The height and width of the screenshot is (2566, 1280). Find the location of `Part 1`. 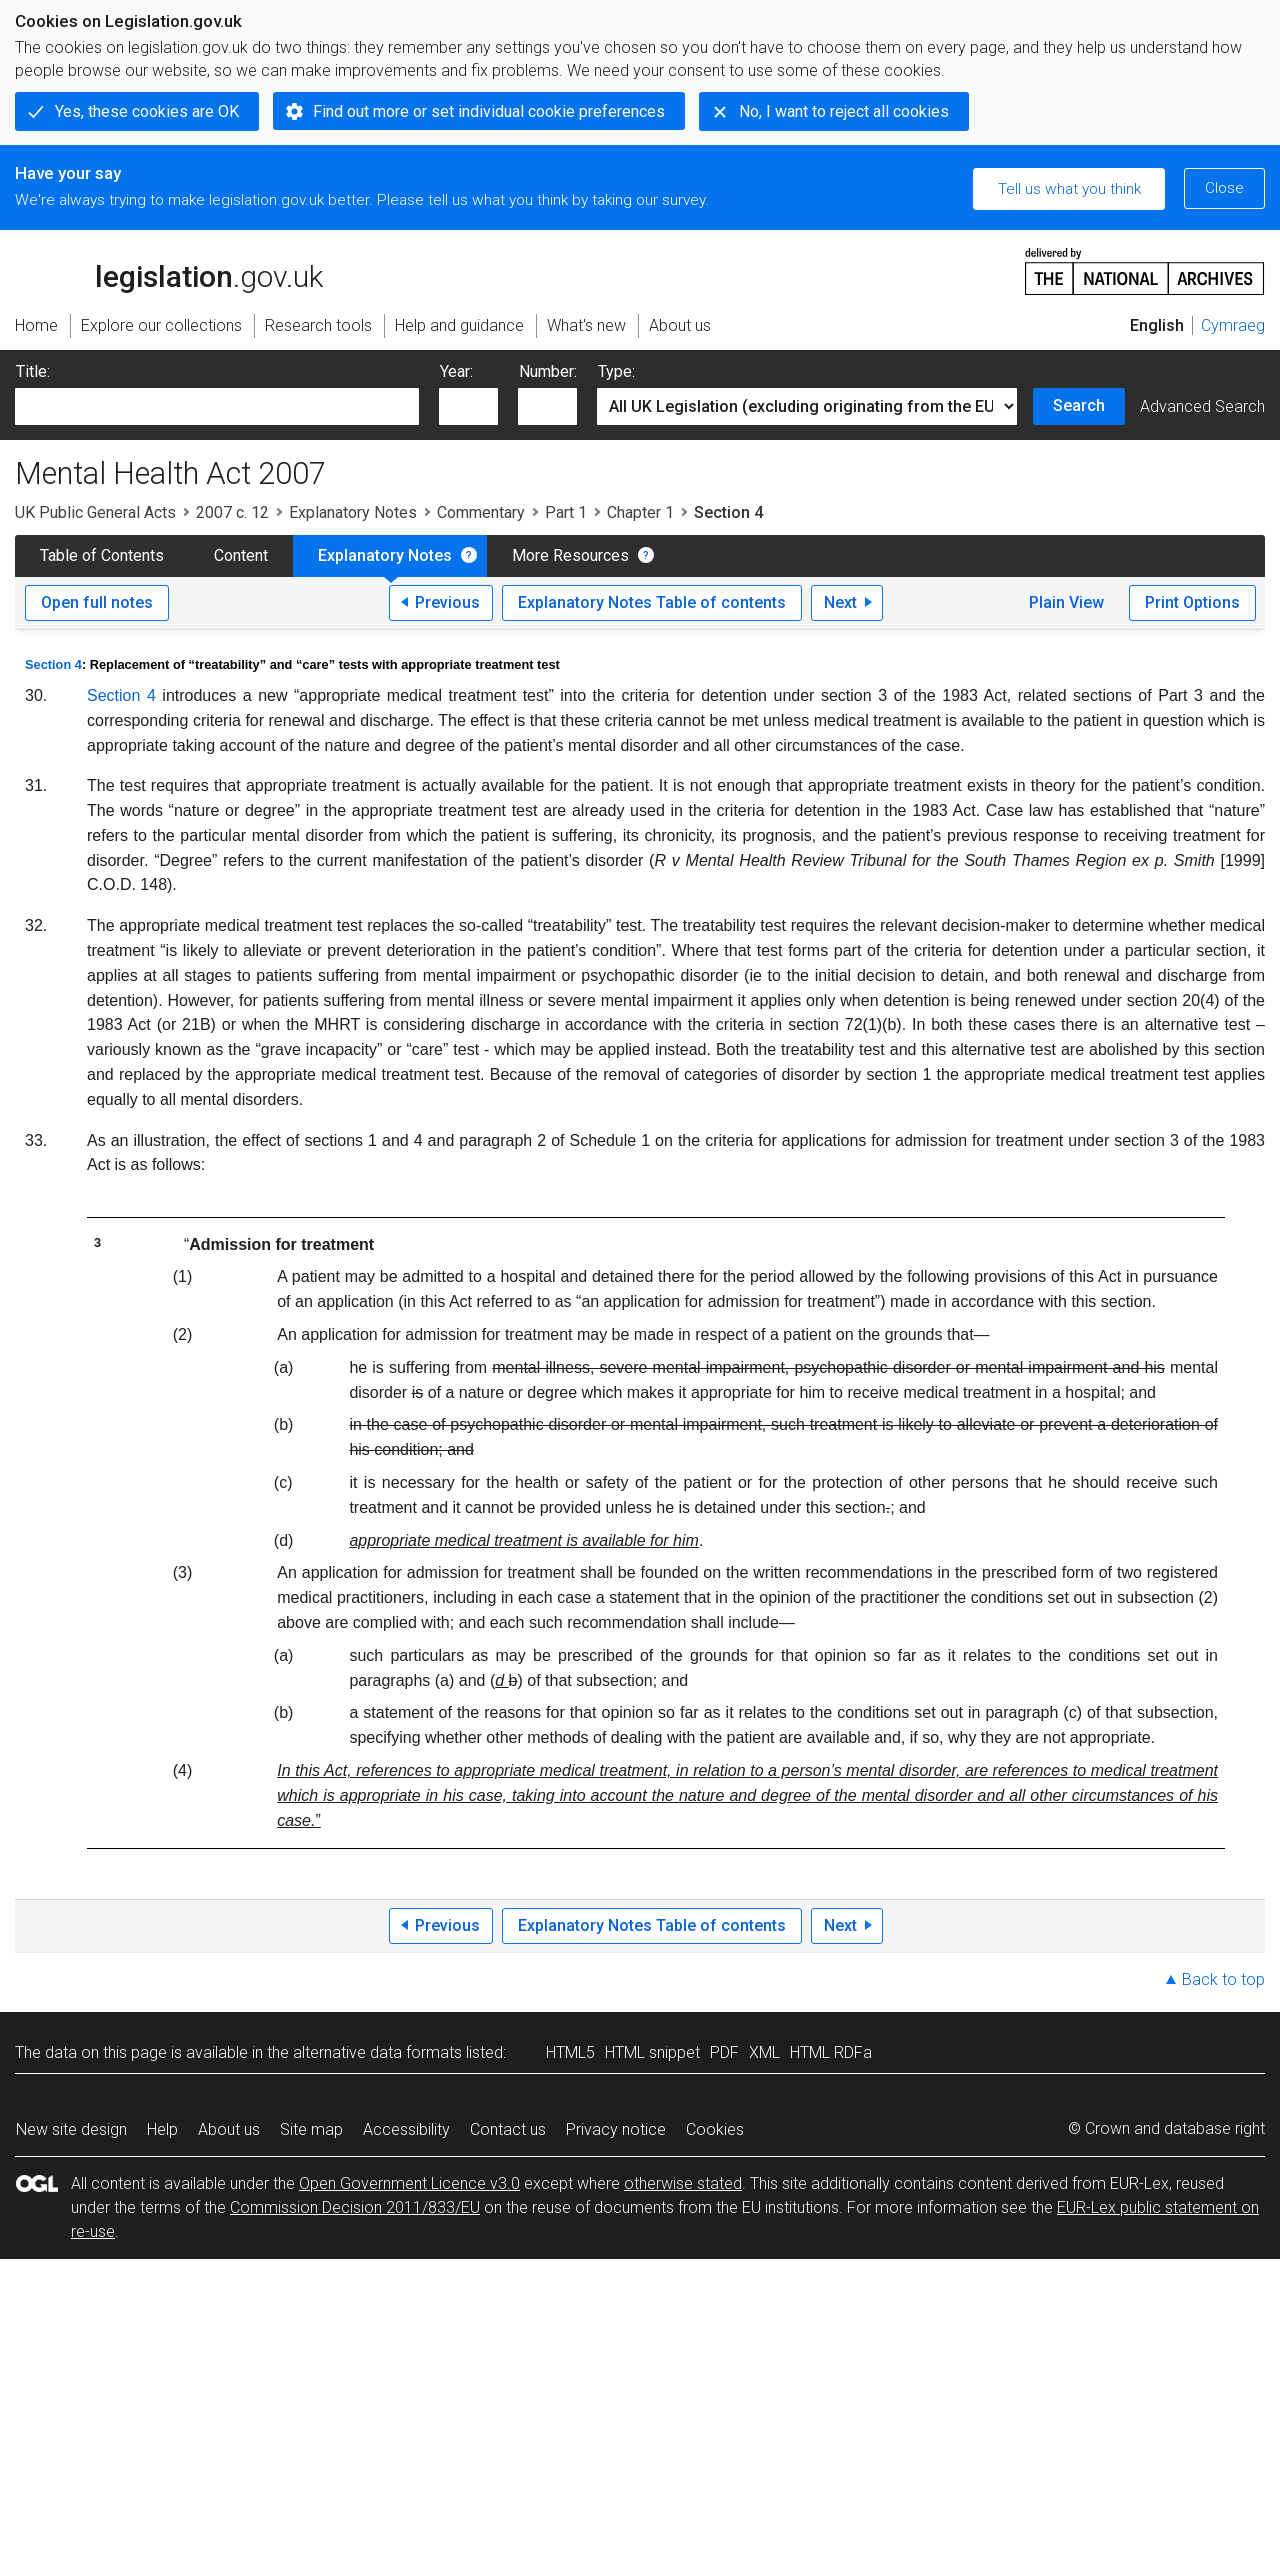

Part 1 is located at coordinates (566, 512).